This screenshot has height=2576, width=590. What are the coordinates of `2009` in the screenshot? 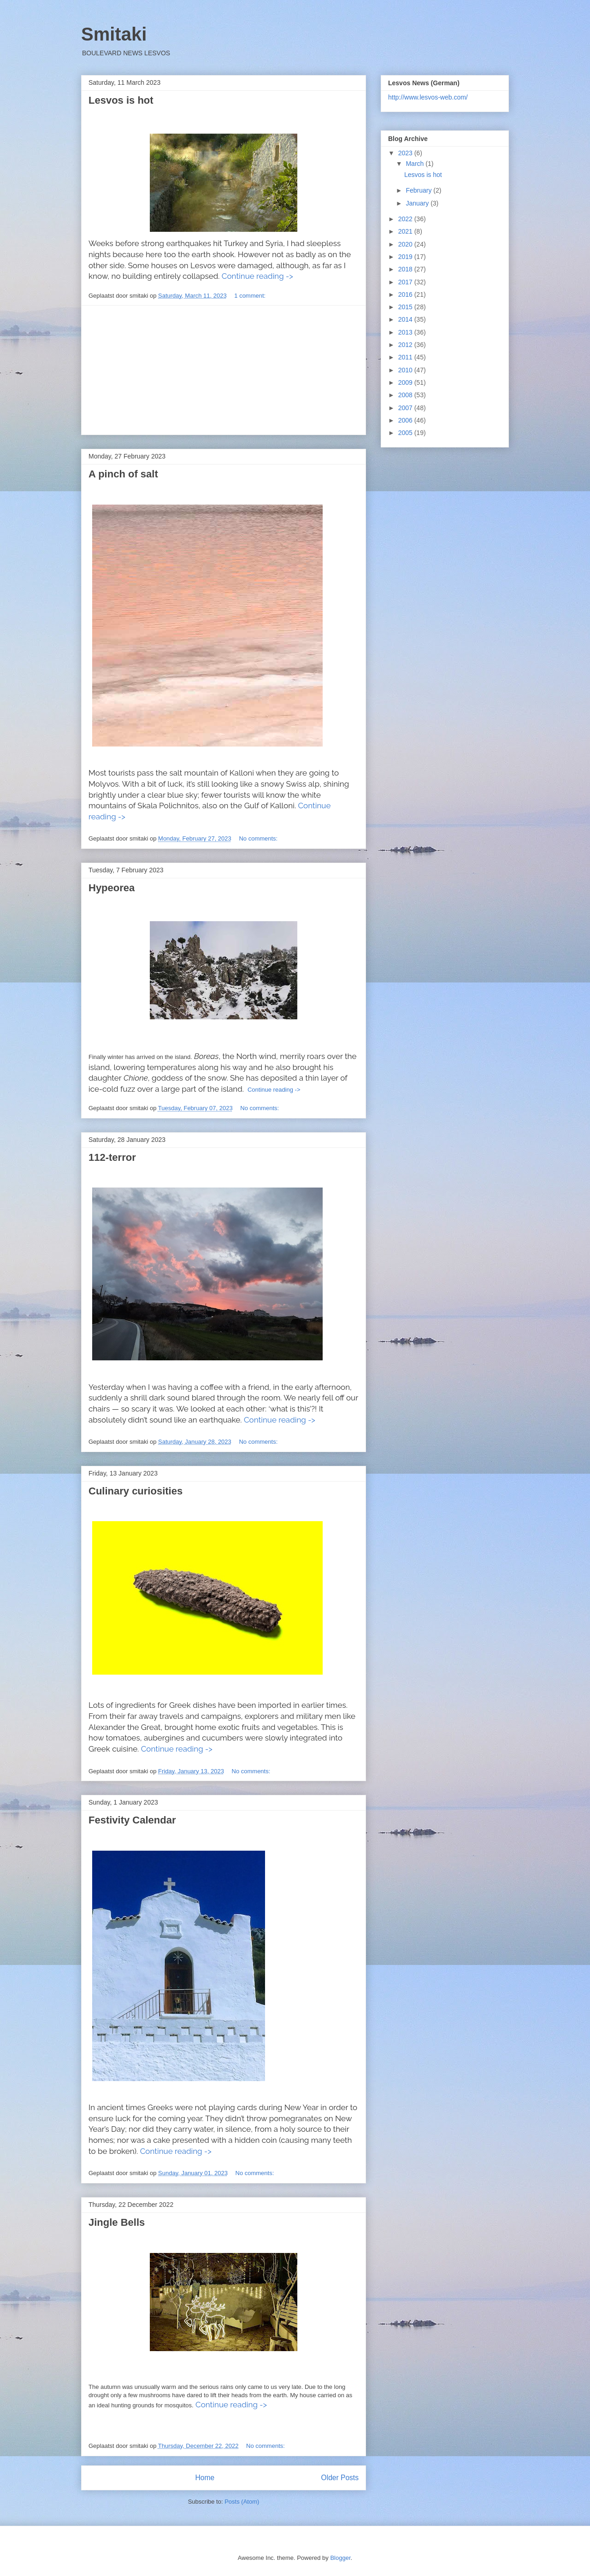 It's located at (406, 382).